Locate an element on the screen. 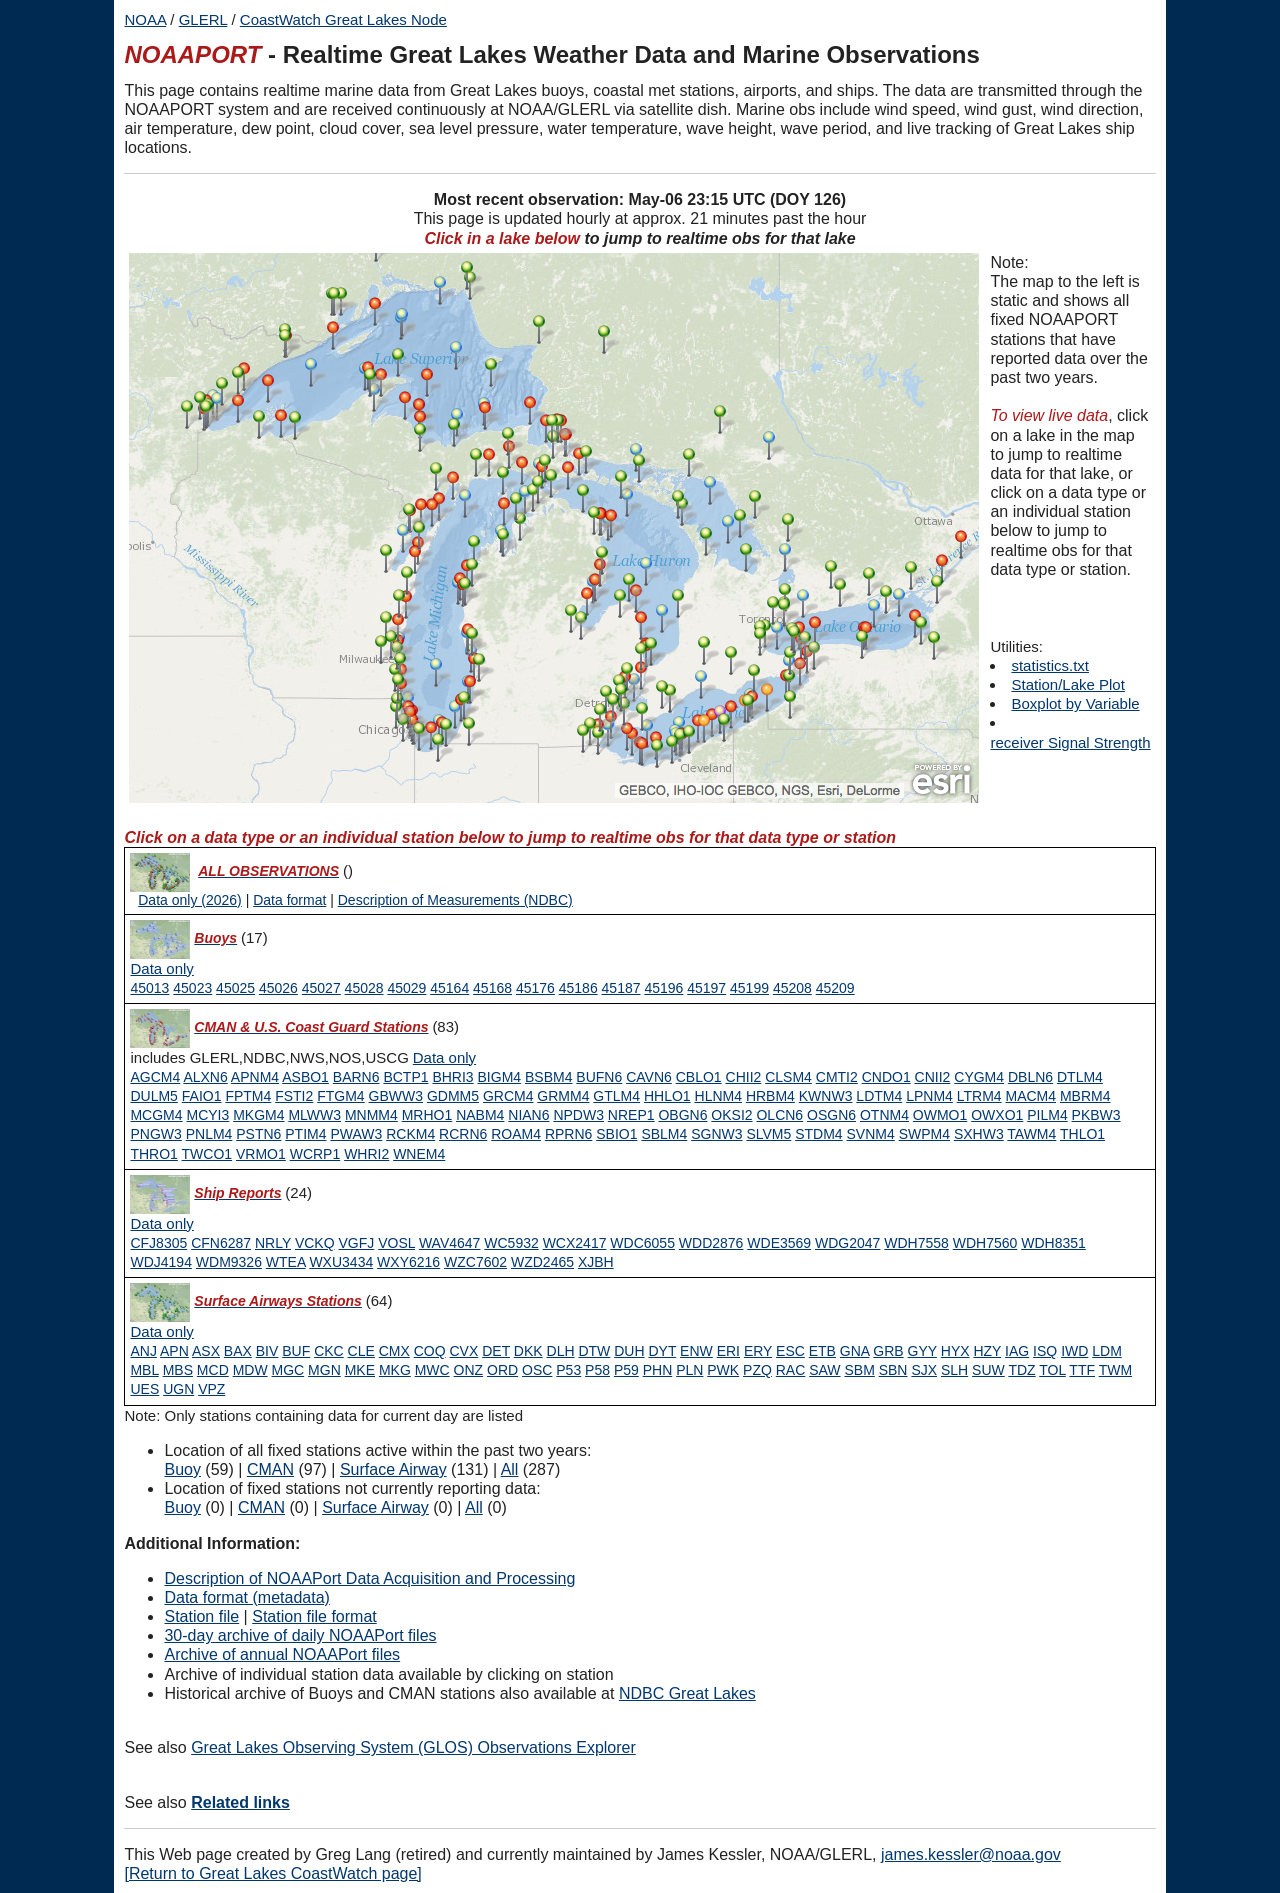 The image size is (1280, 1893). CAVN6 is located at coordinates (649, 1077).